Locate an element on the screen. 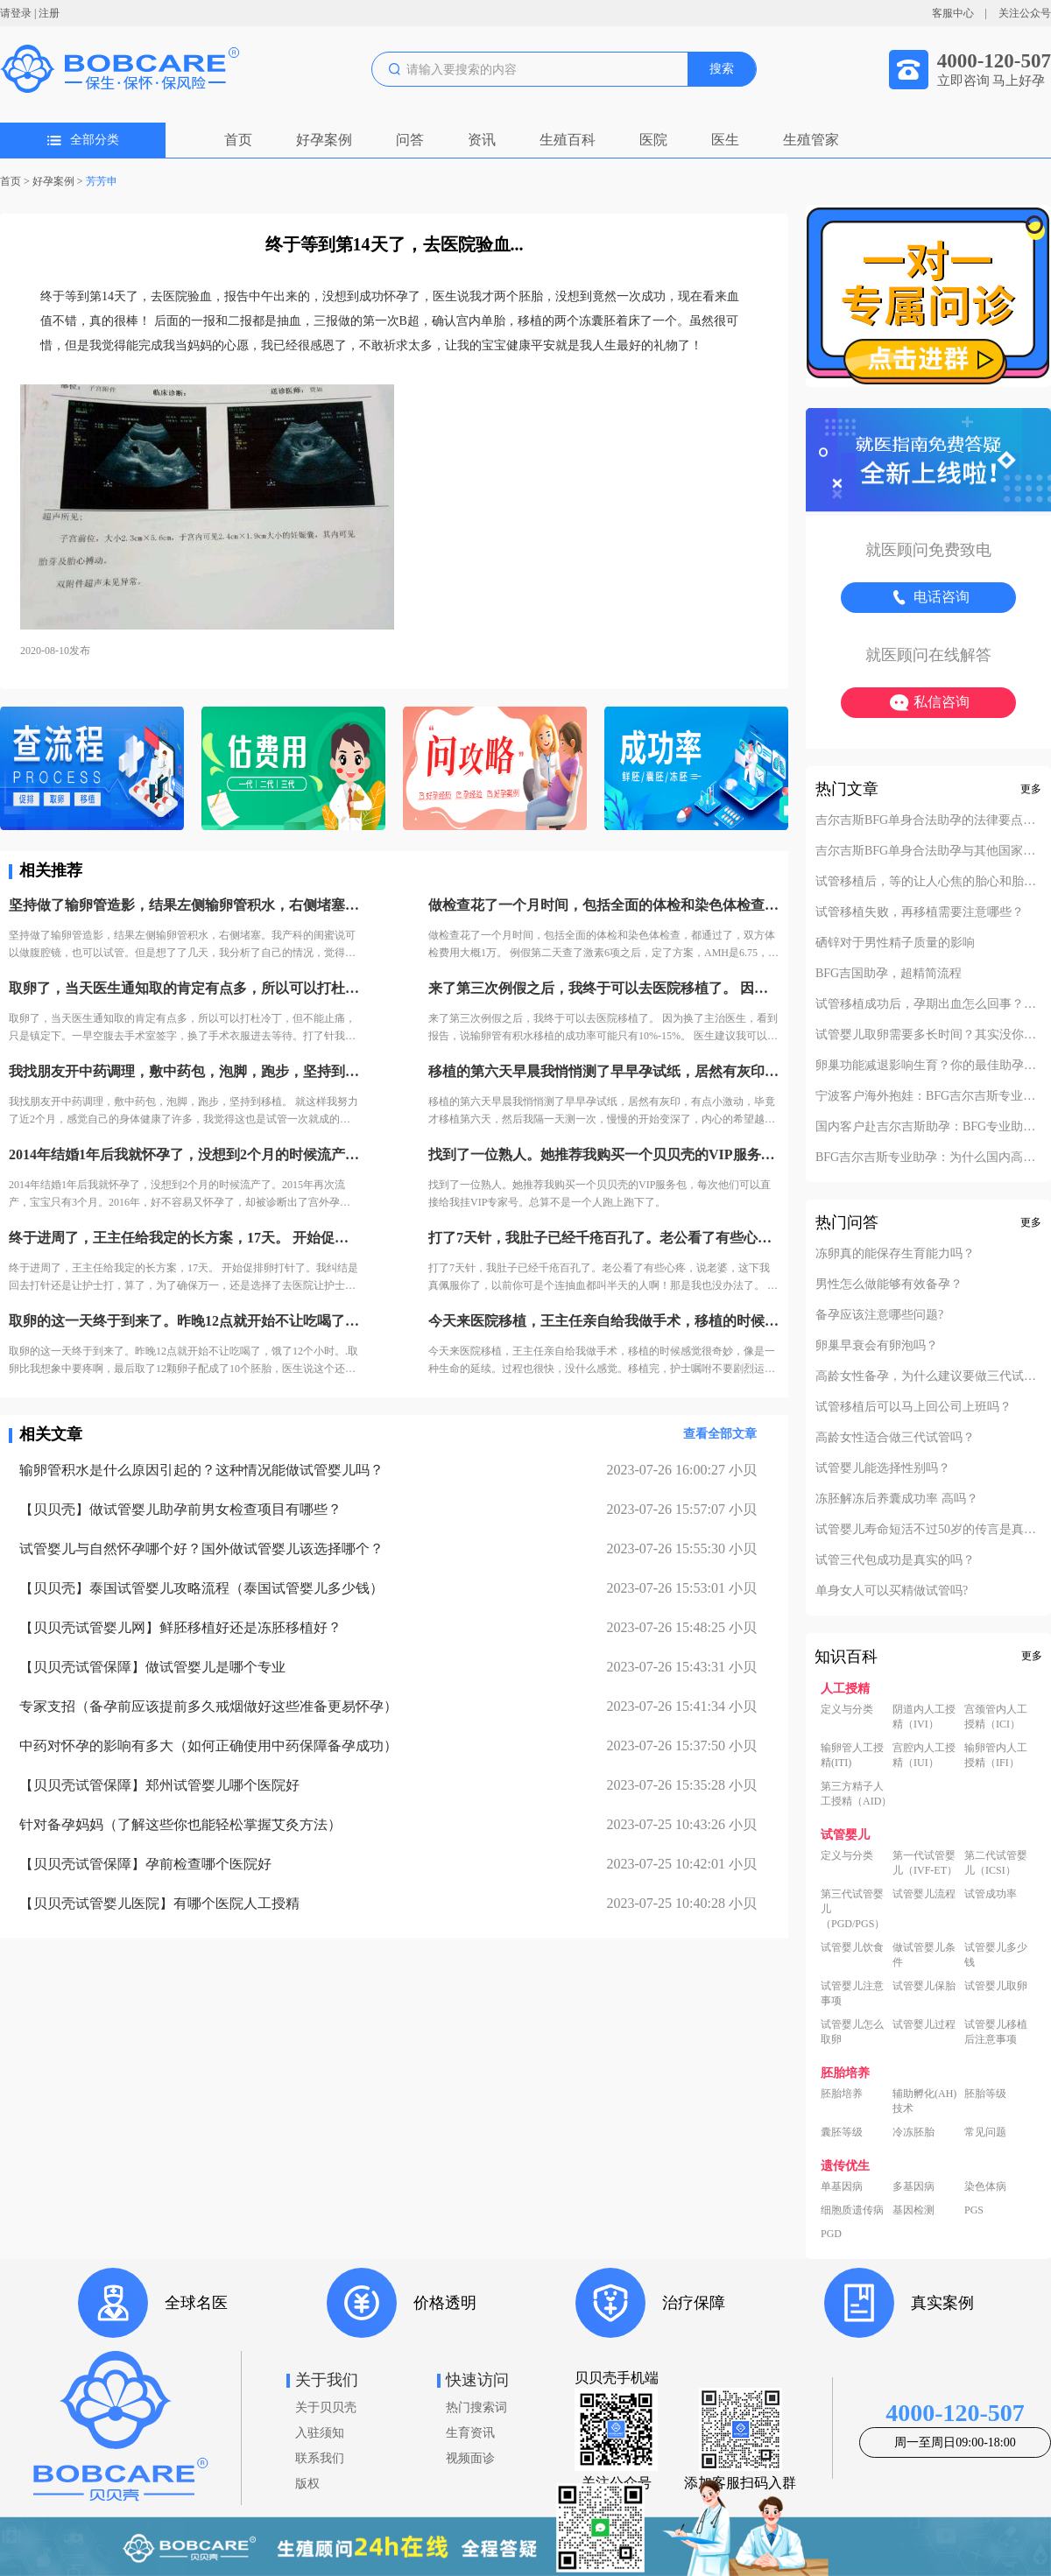 The height and width of the screenshot is (2576, 1051). 试管婴儿保胎 is located at coordinates (924, 1986).